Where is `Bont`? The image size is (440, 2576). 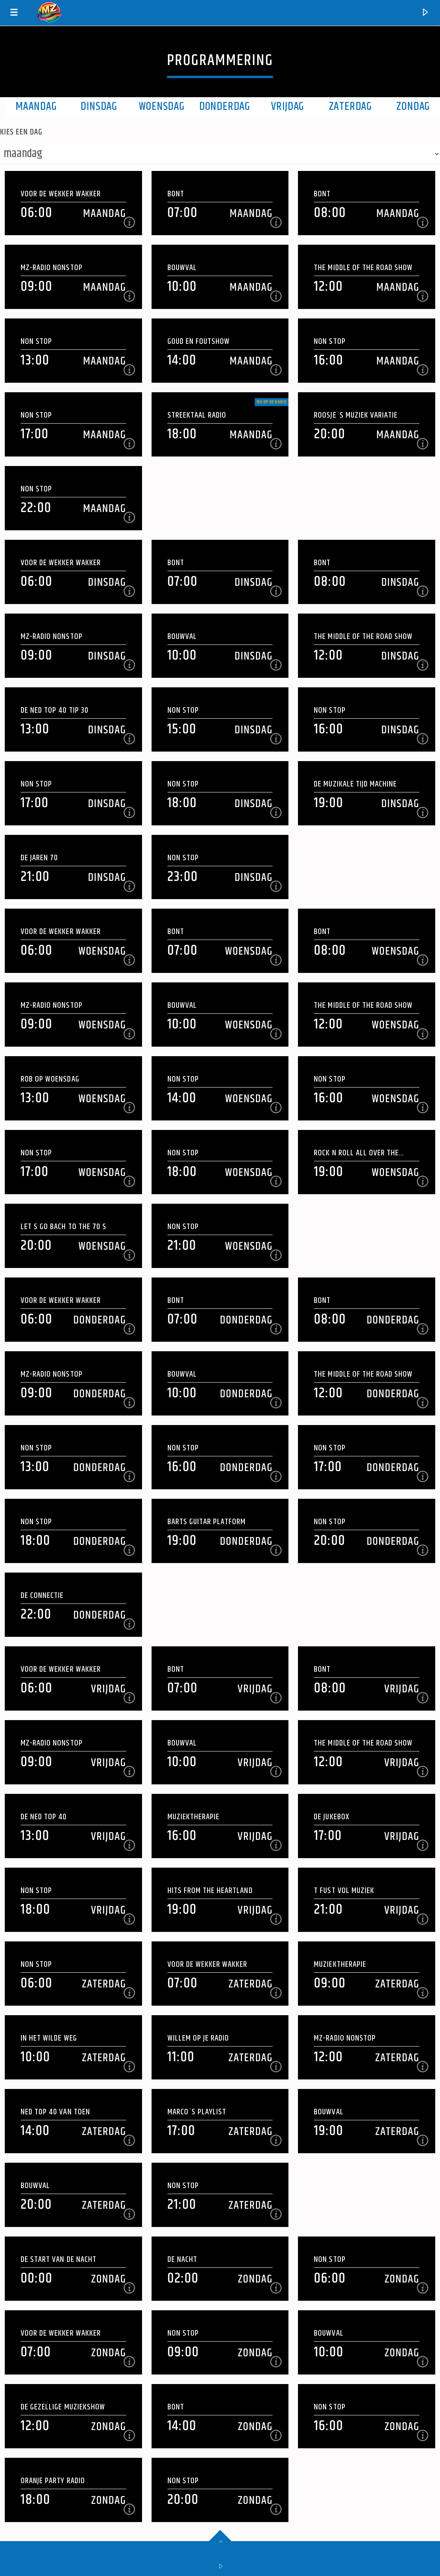
Bont is located at coordinates (175, 194).